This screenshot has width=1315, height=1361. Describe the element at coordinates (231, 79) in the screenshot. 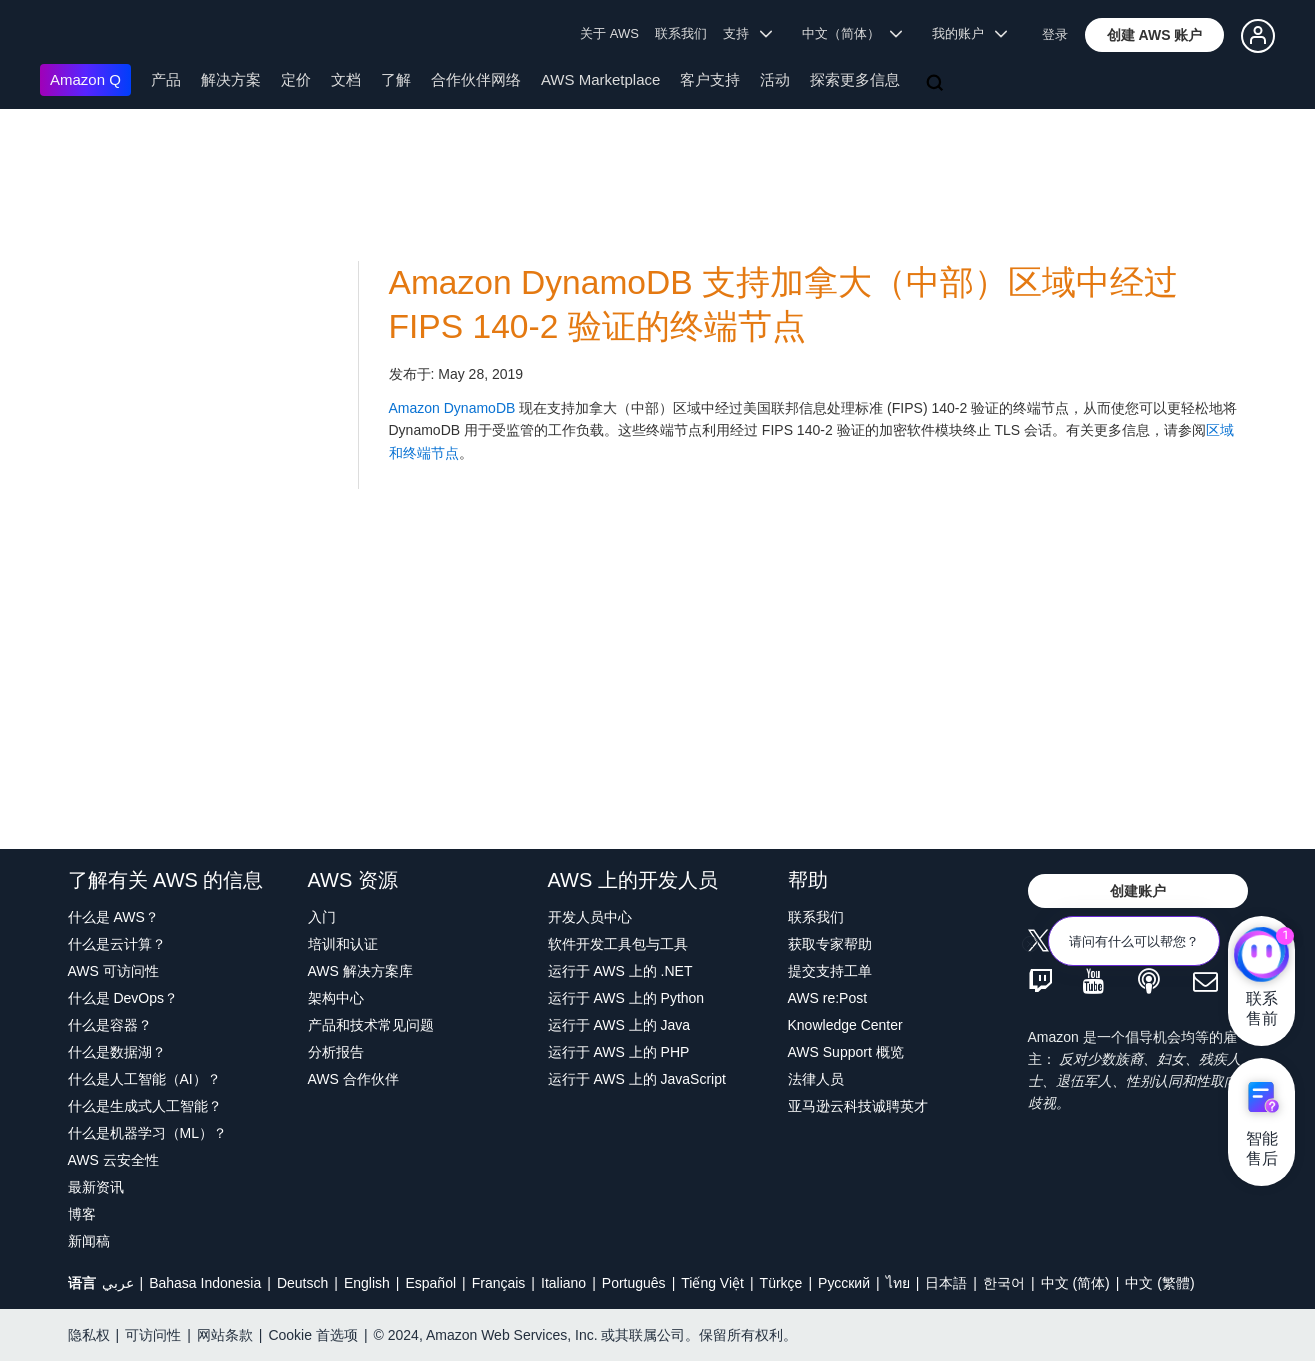

I see `解决方案` at that location.